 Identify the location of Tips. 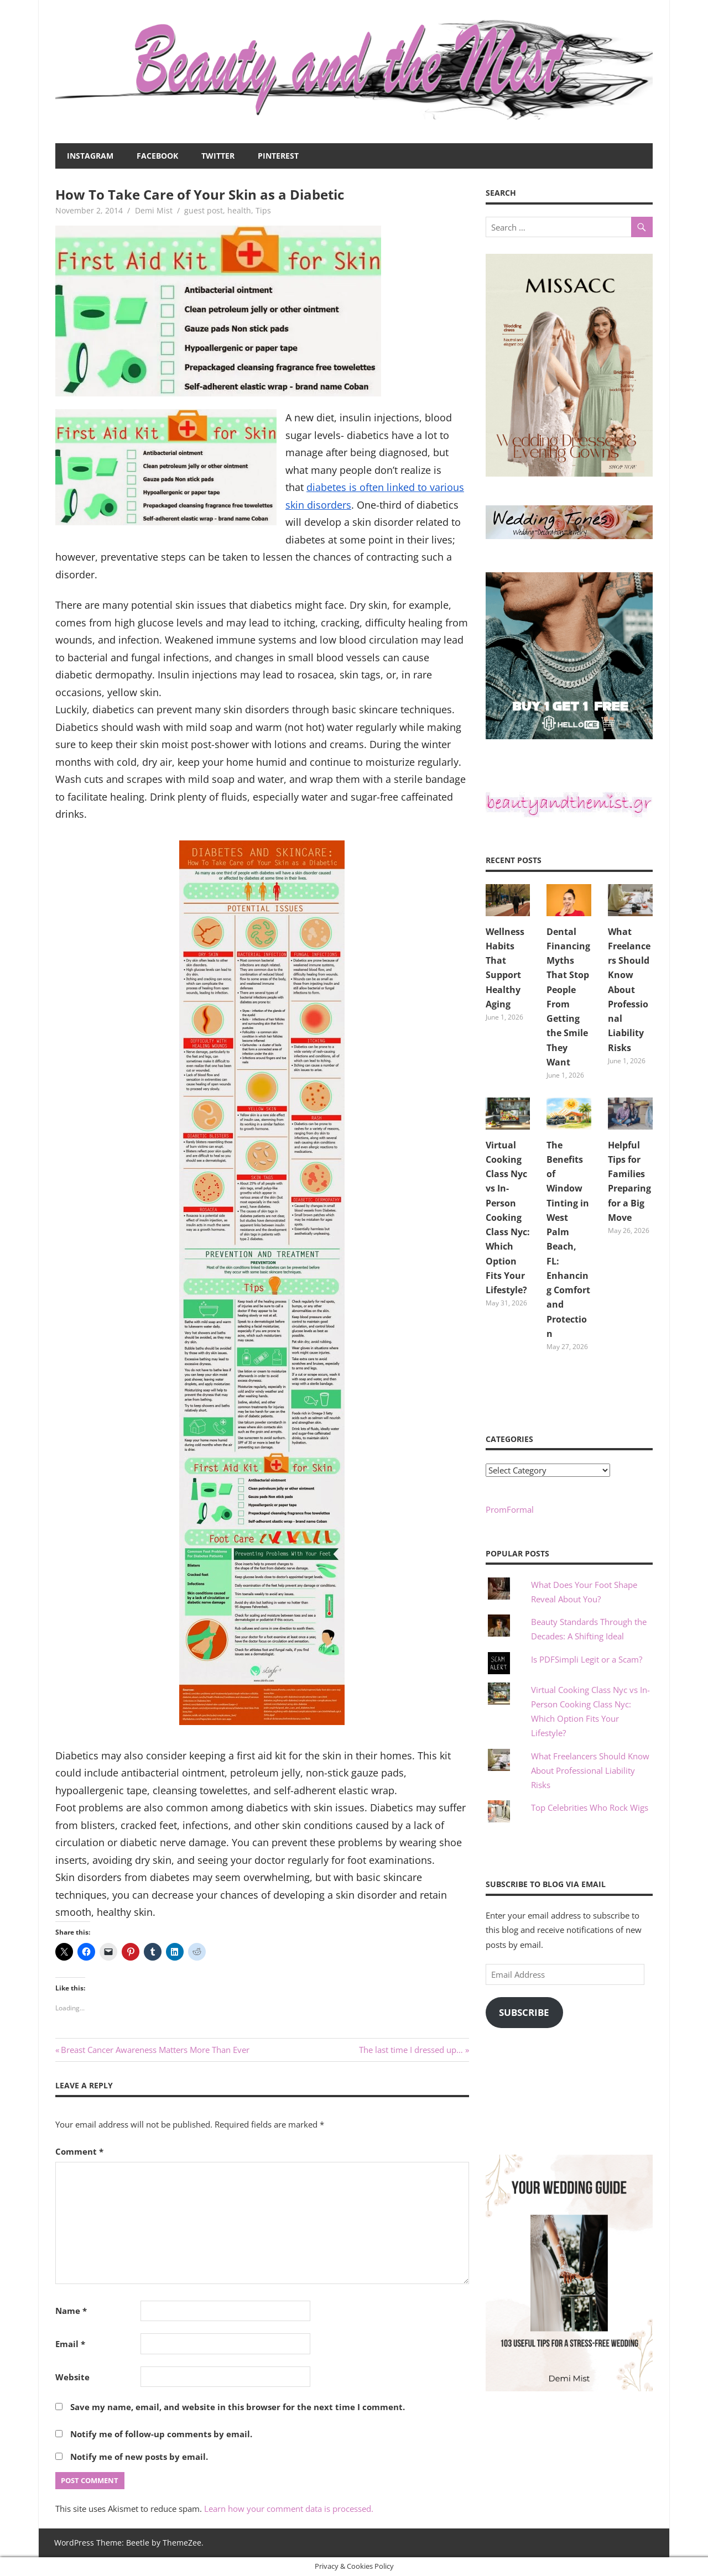
(263, 210).